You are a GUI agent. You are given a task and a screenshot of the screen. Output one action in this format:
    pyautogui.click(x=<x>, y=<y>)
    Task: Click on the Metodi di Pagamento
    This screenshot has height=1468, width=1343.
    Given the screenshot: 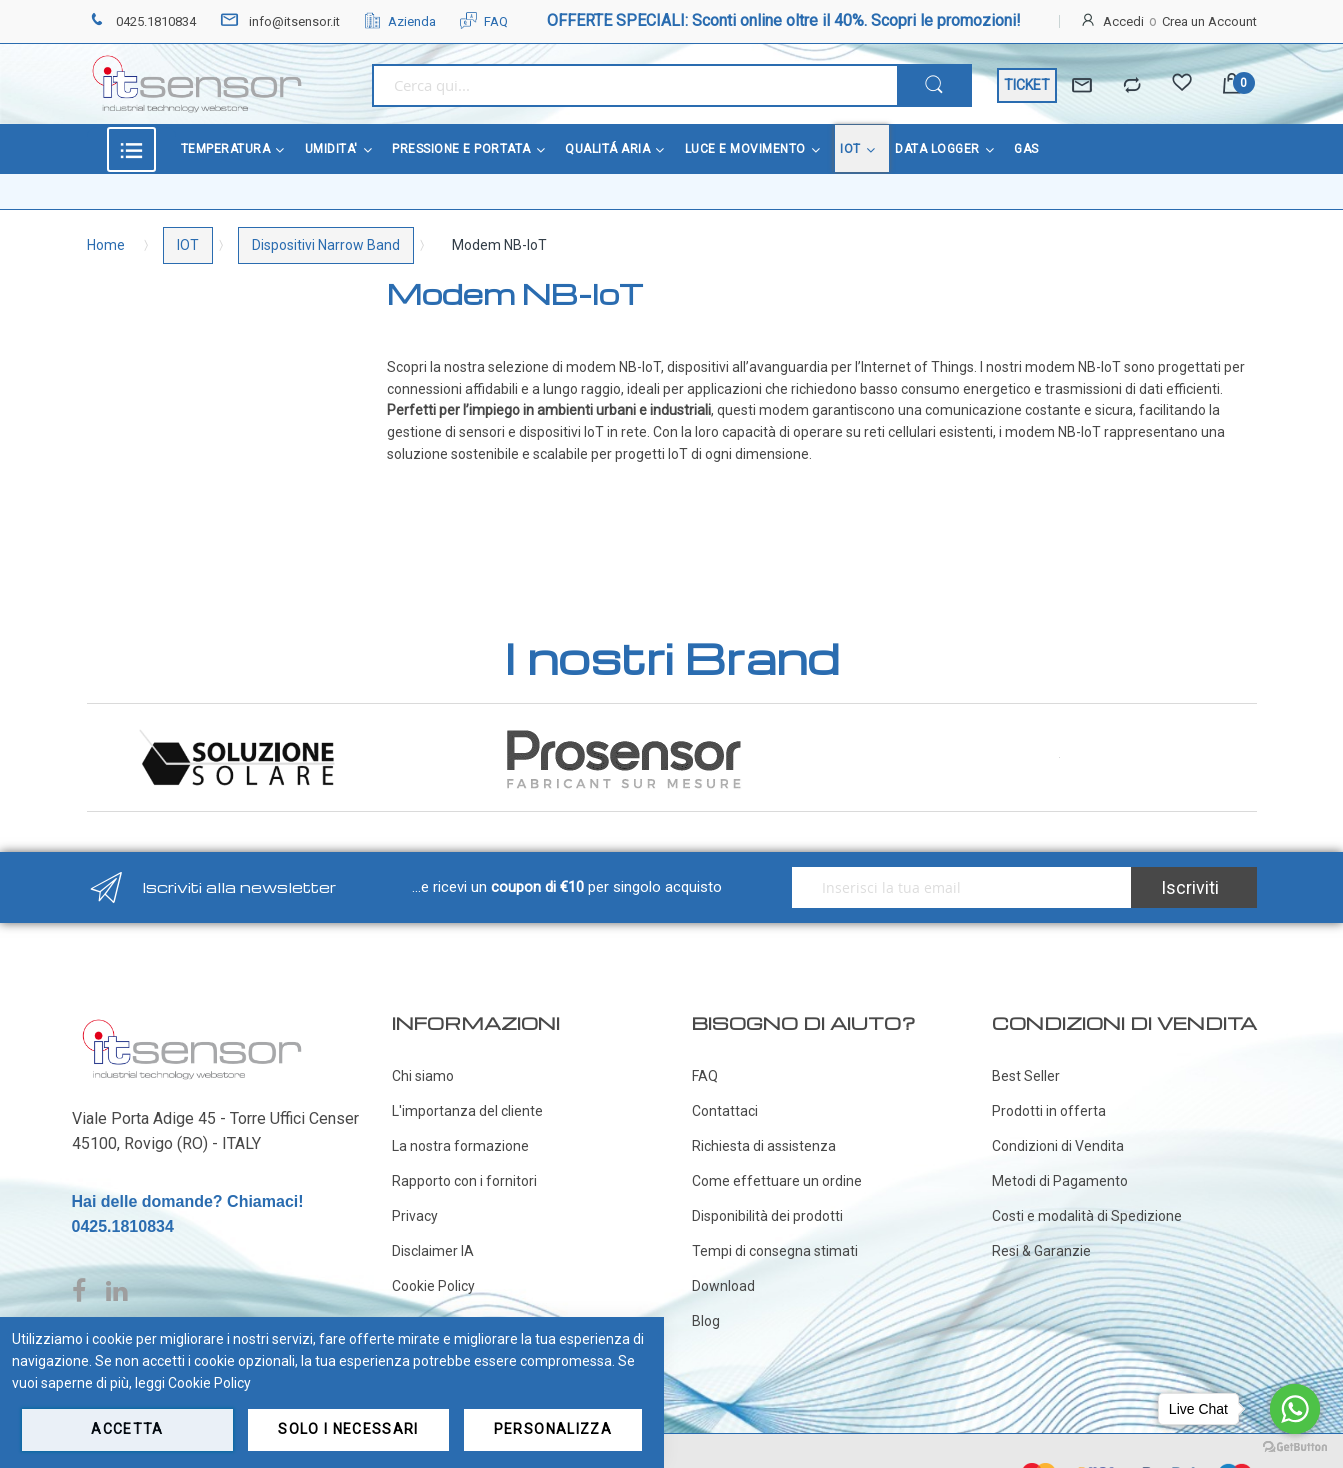 What is the action you would take?
    pyautogui.click(x=1060, y=1181)
    